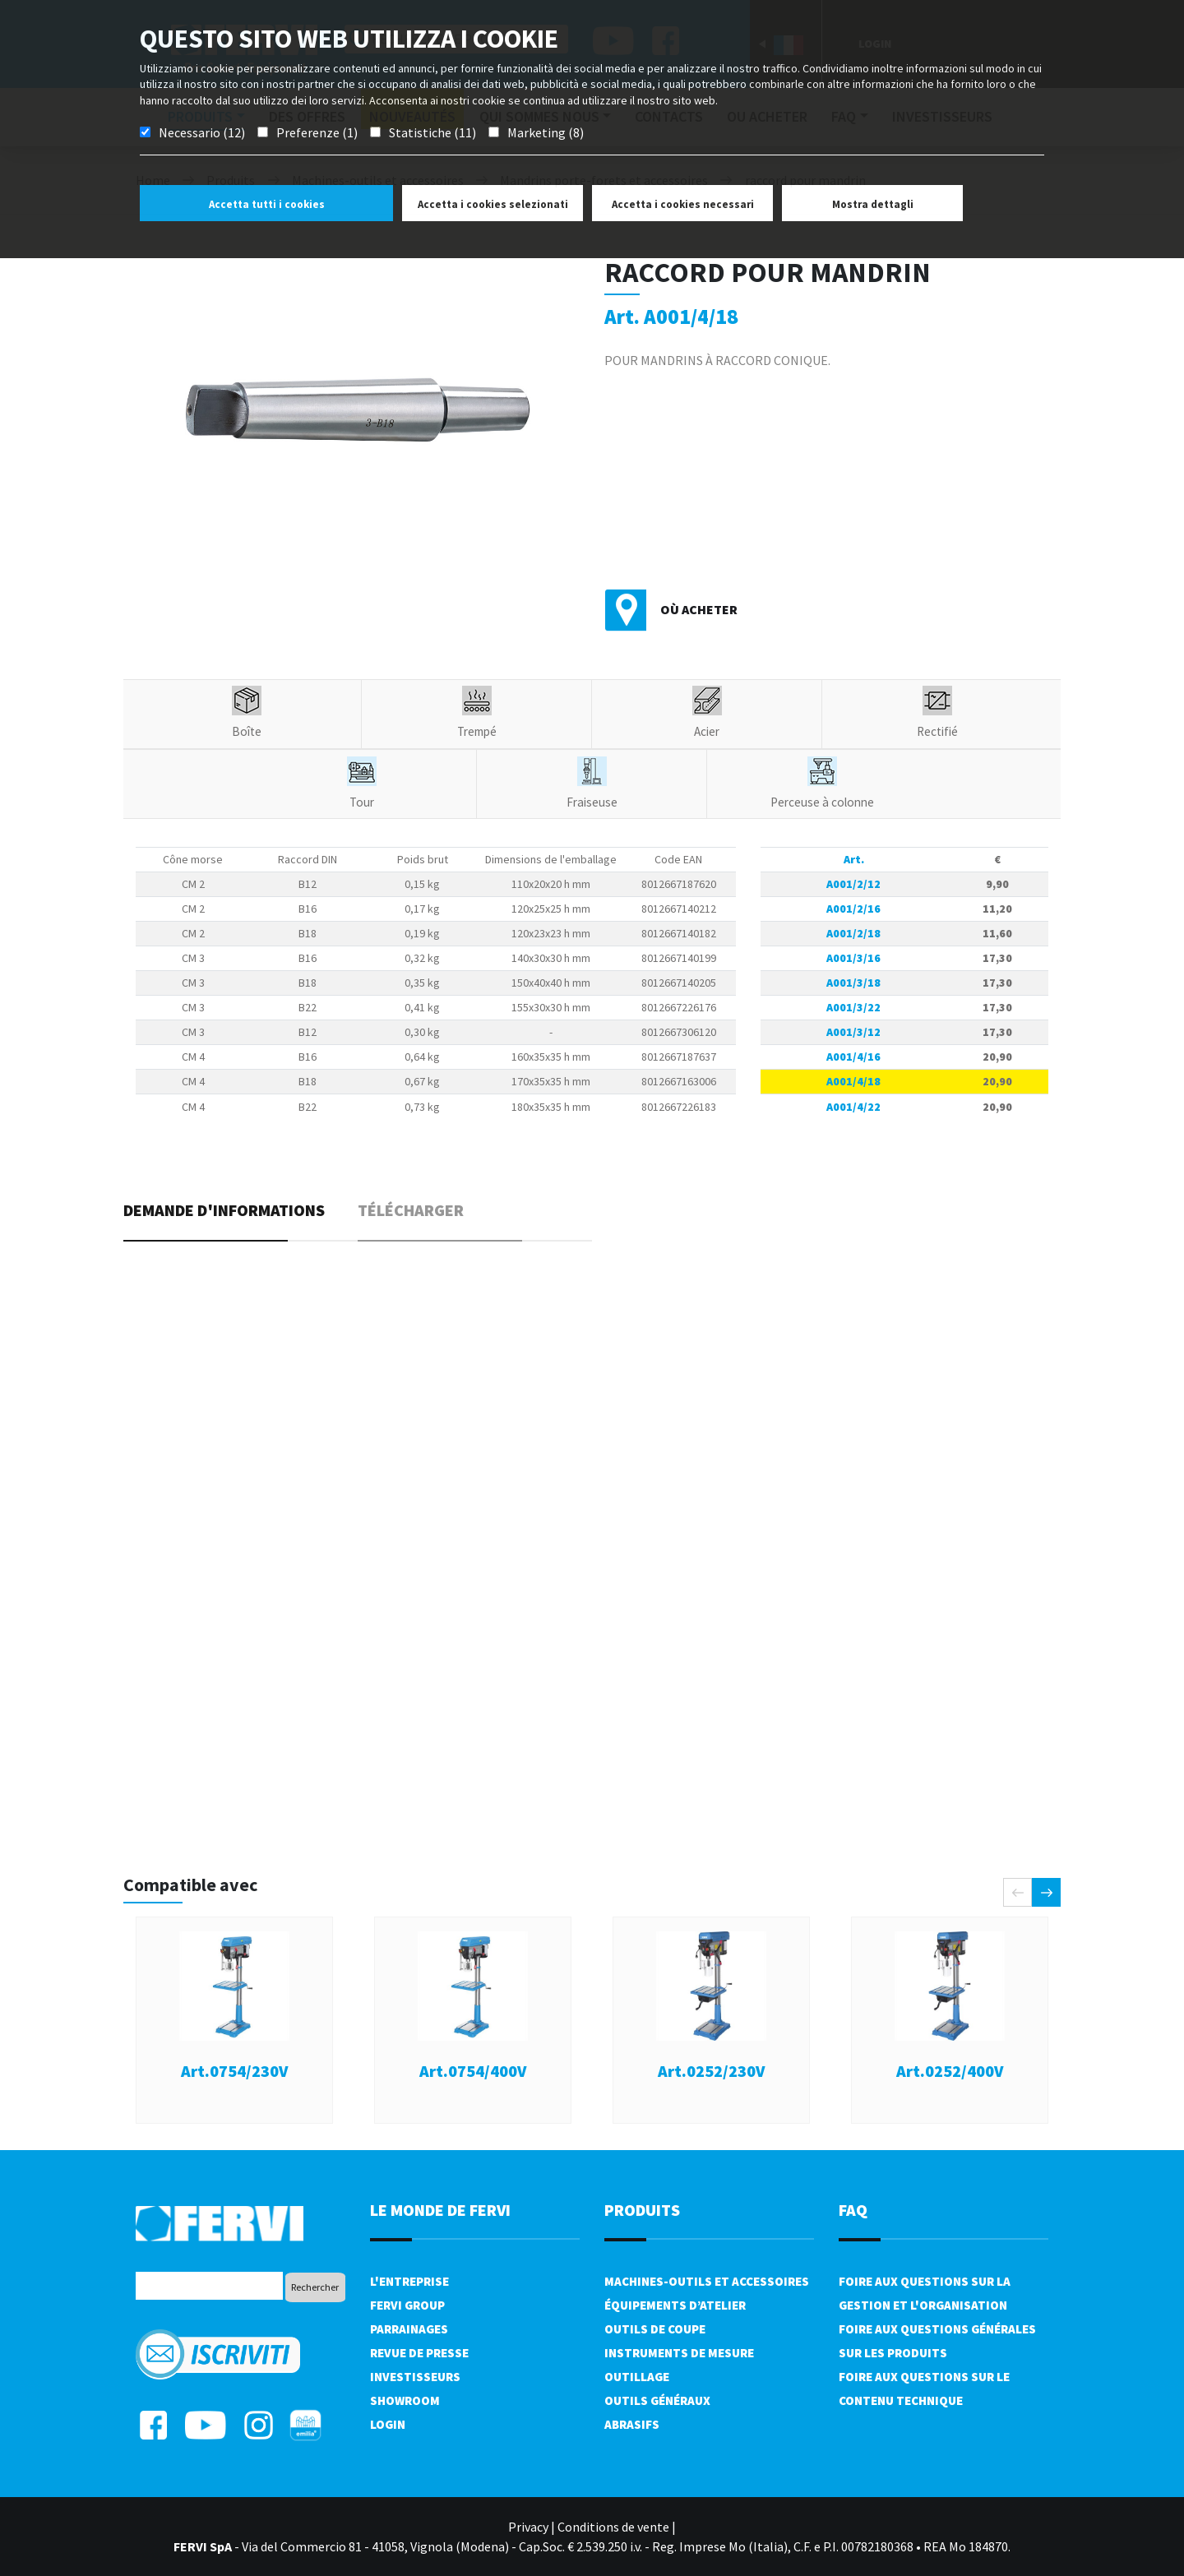  What do you see at coordinates (387, 2424) in the screenshot?
I see `Login` at bounding box center [387, 2424].